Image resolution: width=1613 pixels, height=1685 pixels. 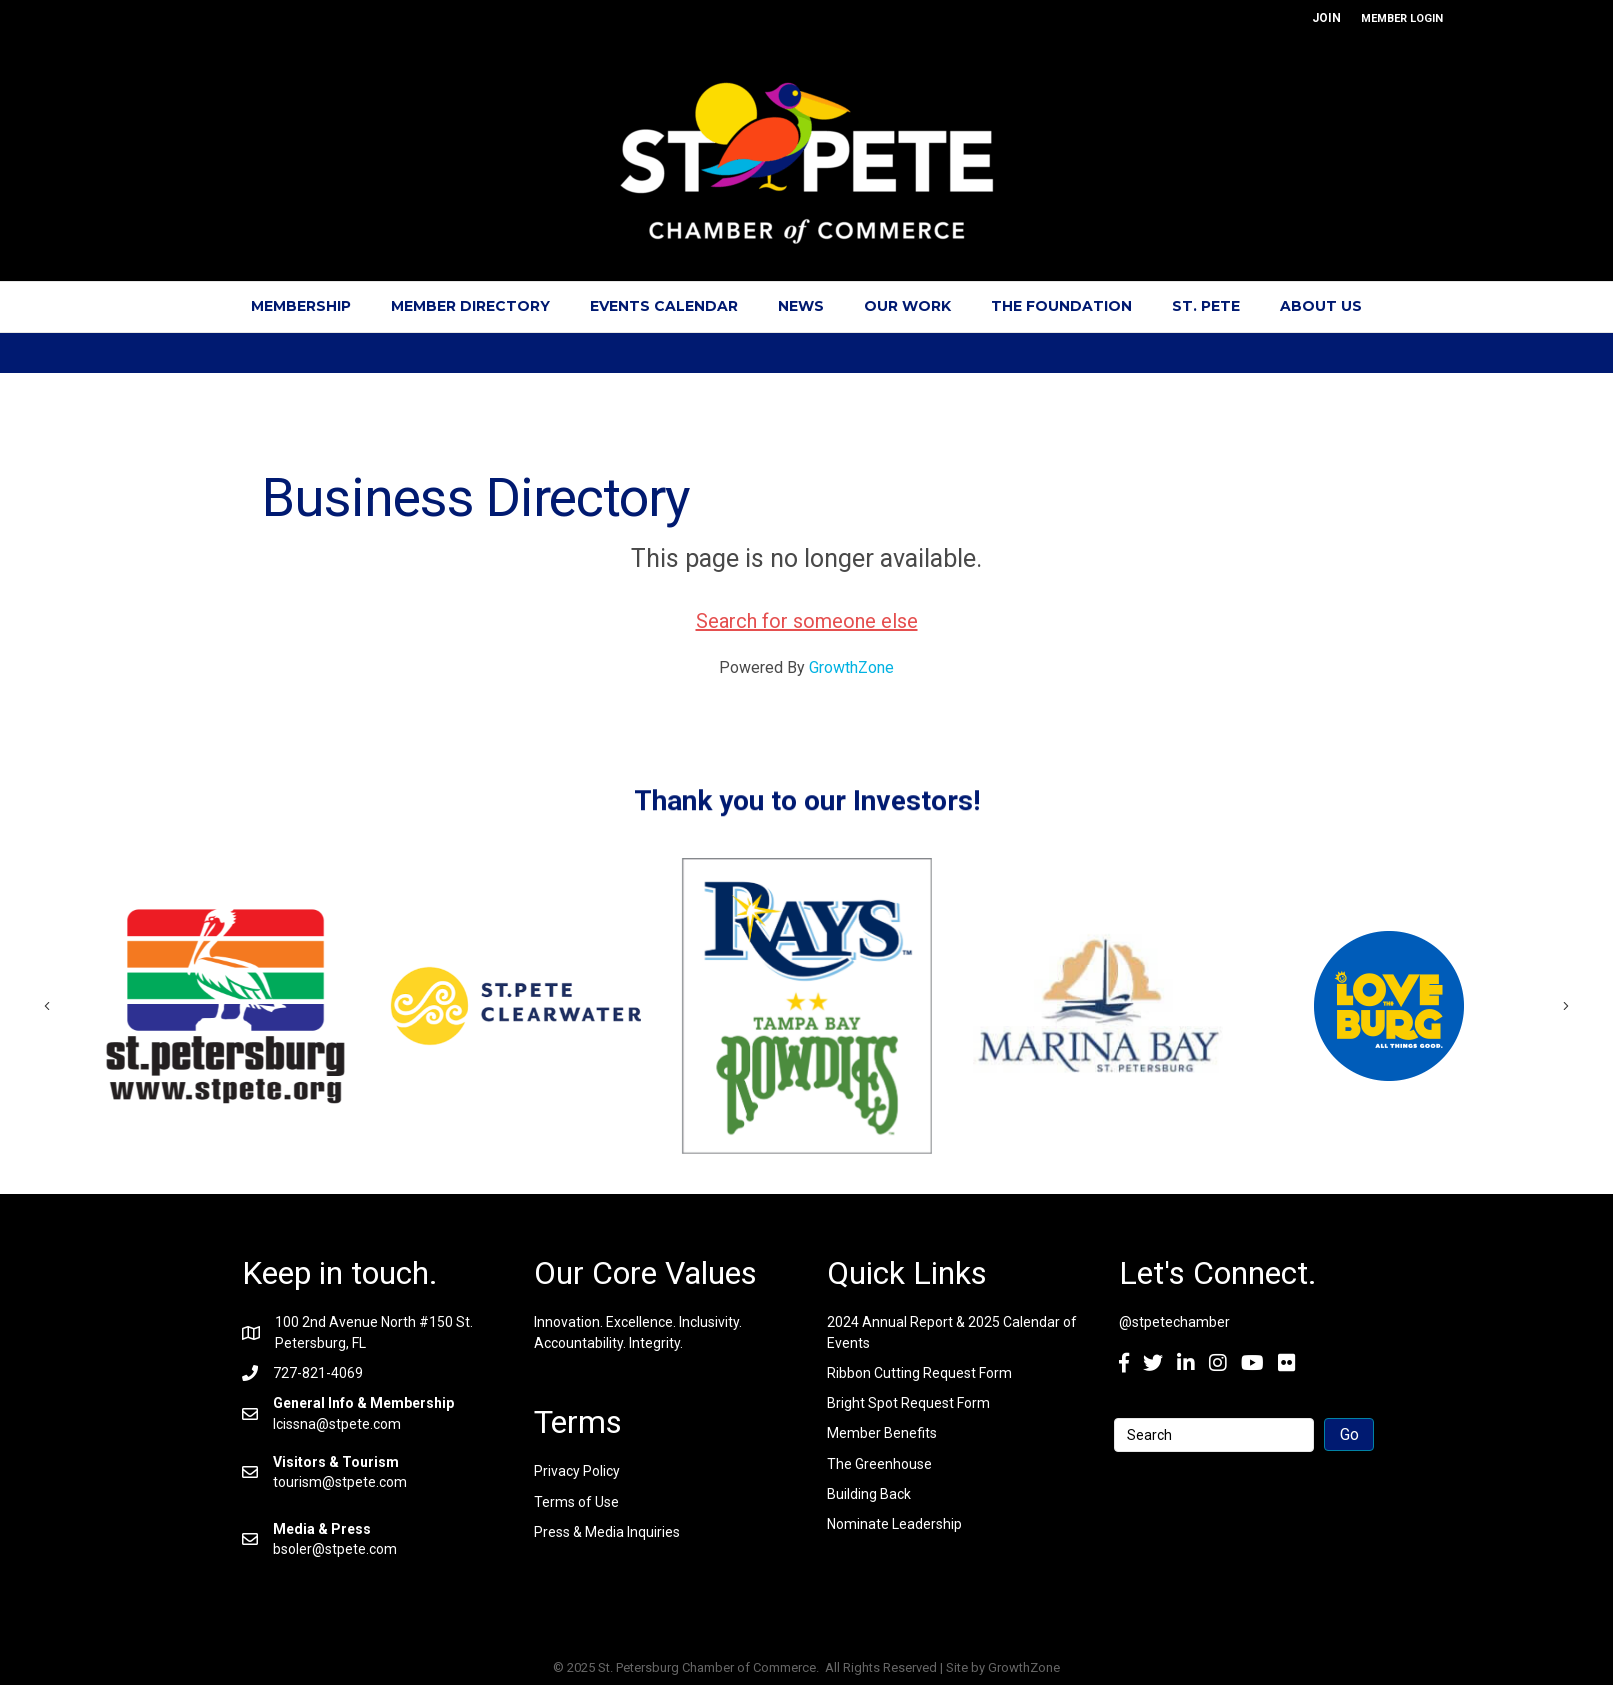 I want to click on The Greenhouse, so click(x=879, y=1464).